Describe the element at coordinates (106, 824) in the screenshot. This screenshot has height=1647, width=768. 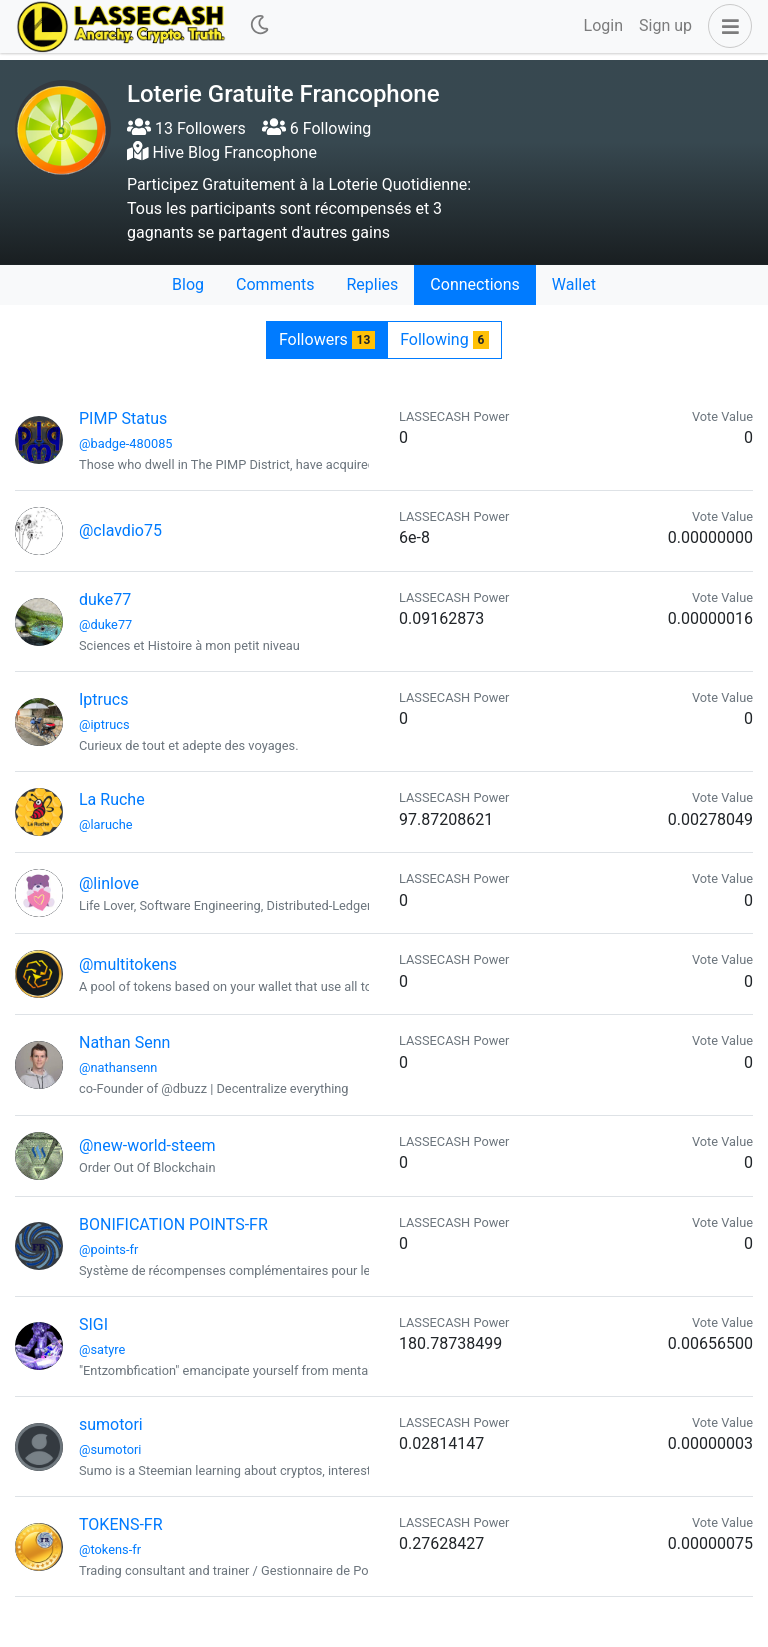
I see `@laruche` at that location.